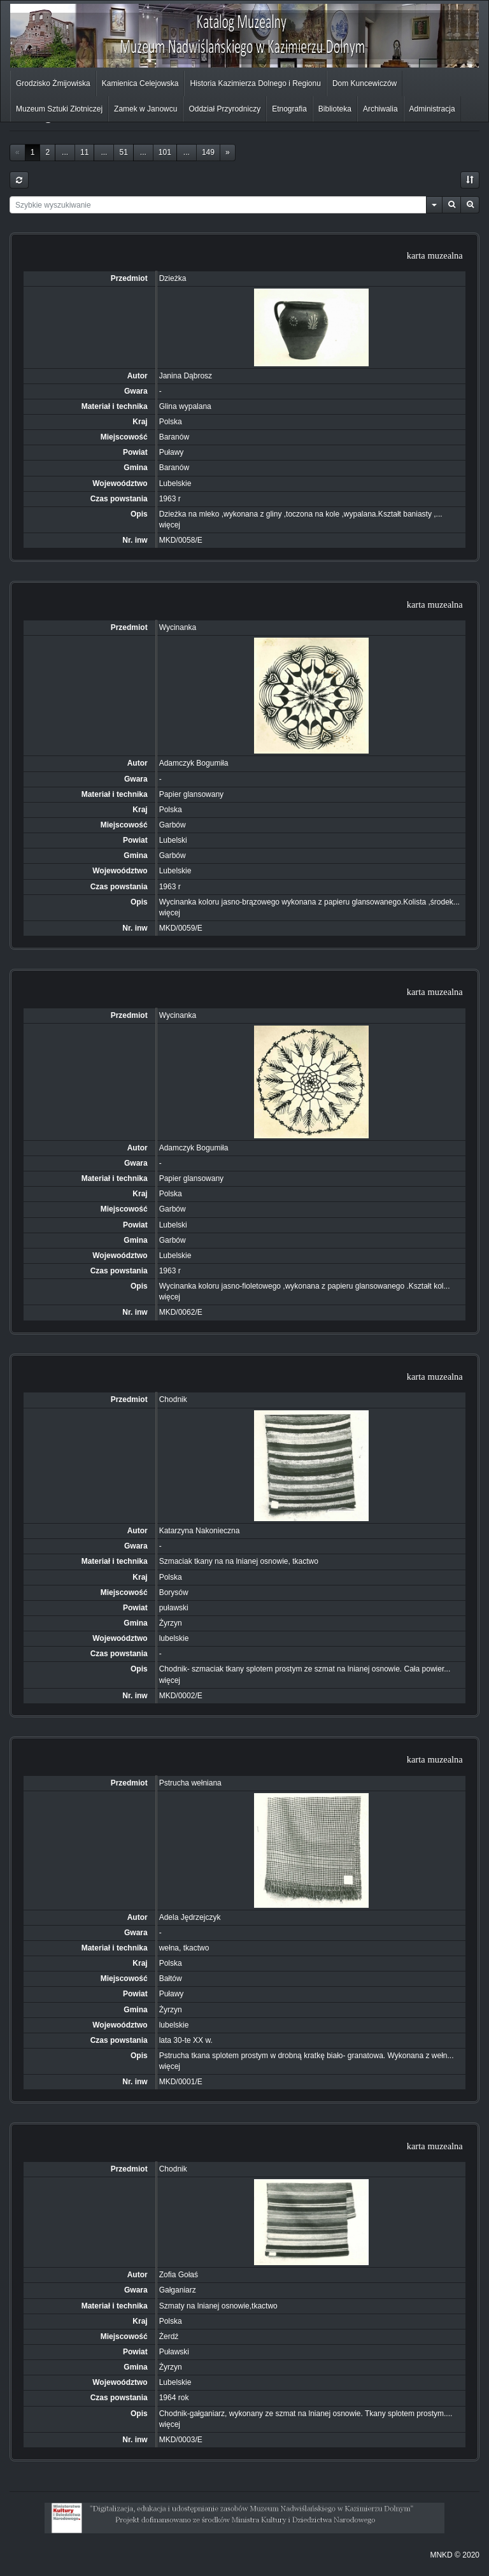 The image size is (489, 2576). What do you see at coordinates (140, 83) in the screenshot?
I see `Kamienica Celejowska` at bounding box center [140, 83].